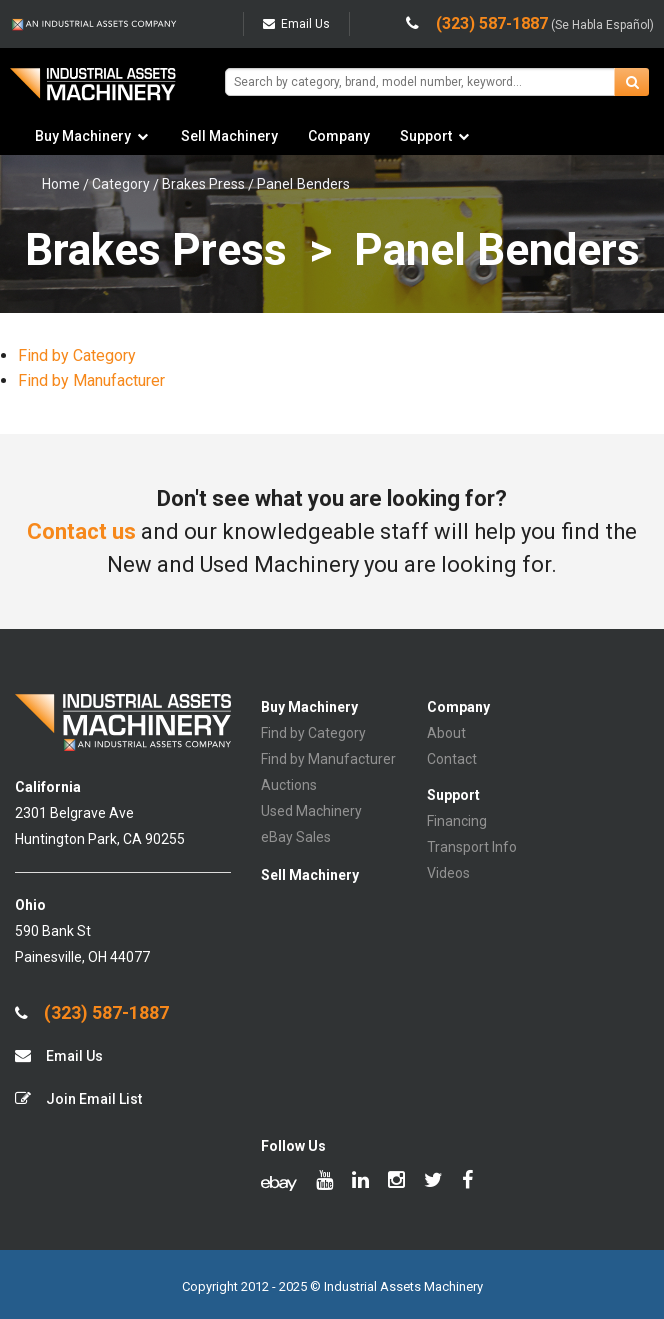 The height and width of the screenshot is (1319, 664). Describe the element at coordinates (472, 847) in the screenshot. I see `Transport Info` at that location.